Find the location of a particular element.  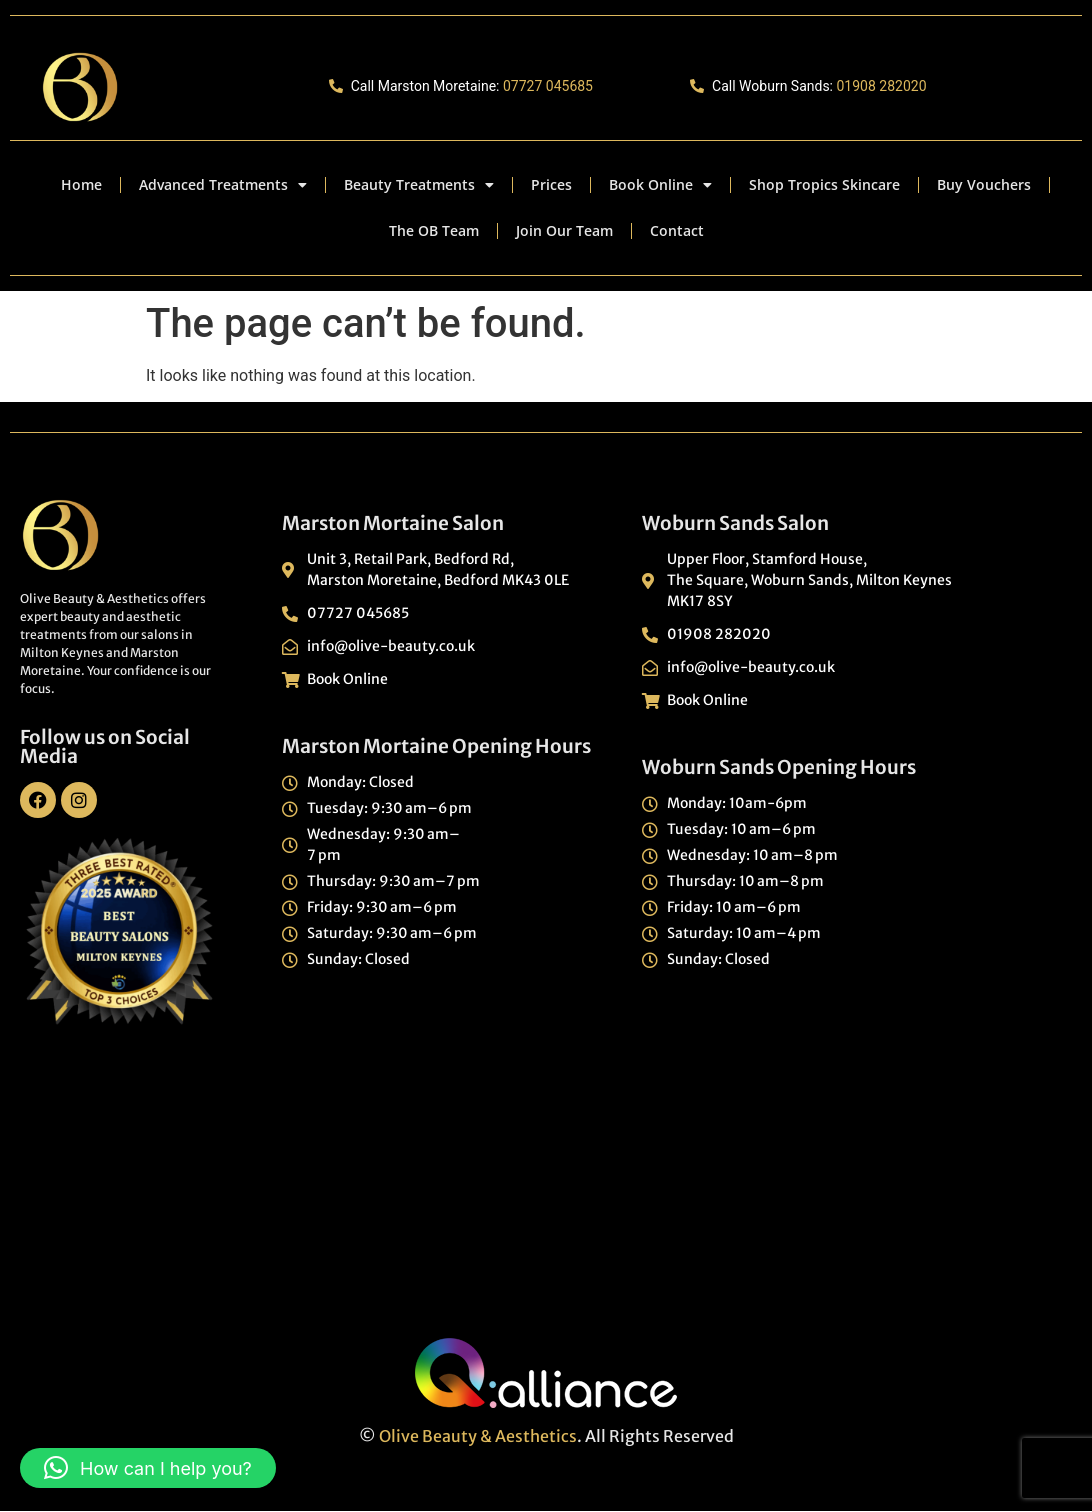

Contact is located at coordinates (677, 230).